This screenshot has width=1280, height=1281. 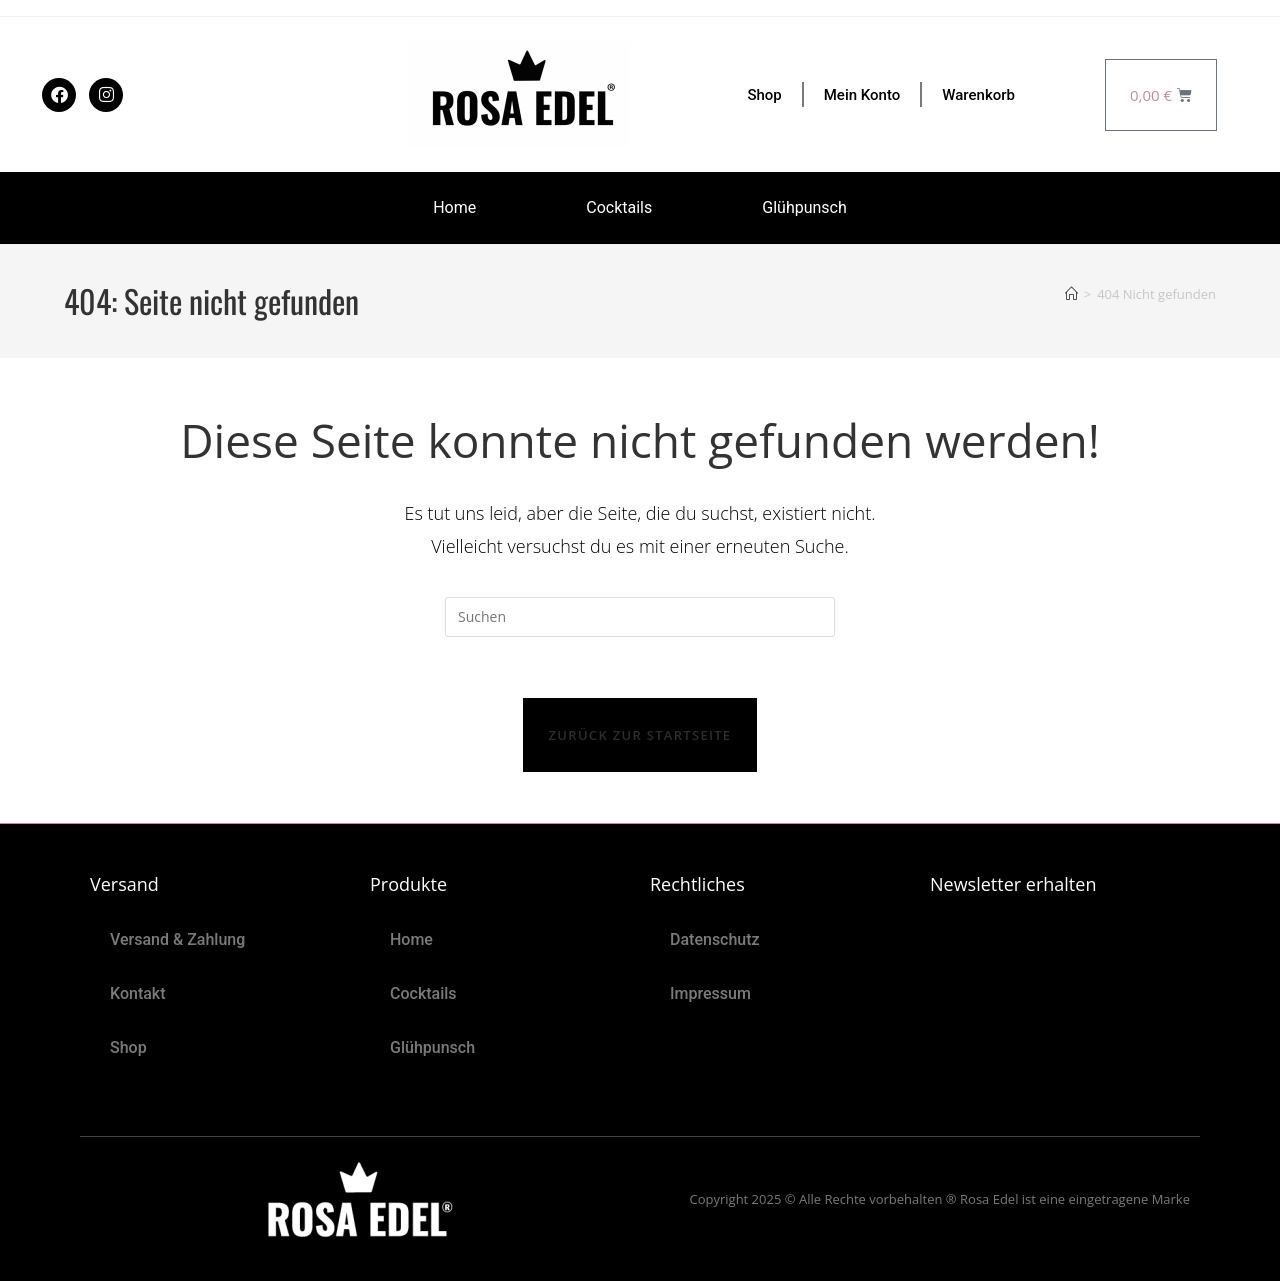 I want to click on Newsletter erhalten, so click(x=1013, y=884).